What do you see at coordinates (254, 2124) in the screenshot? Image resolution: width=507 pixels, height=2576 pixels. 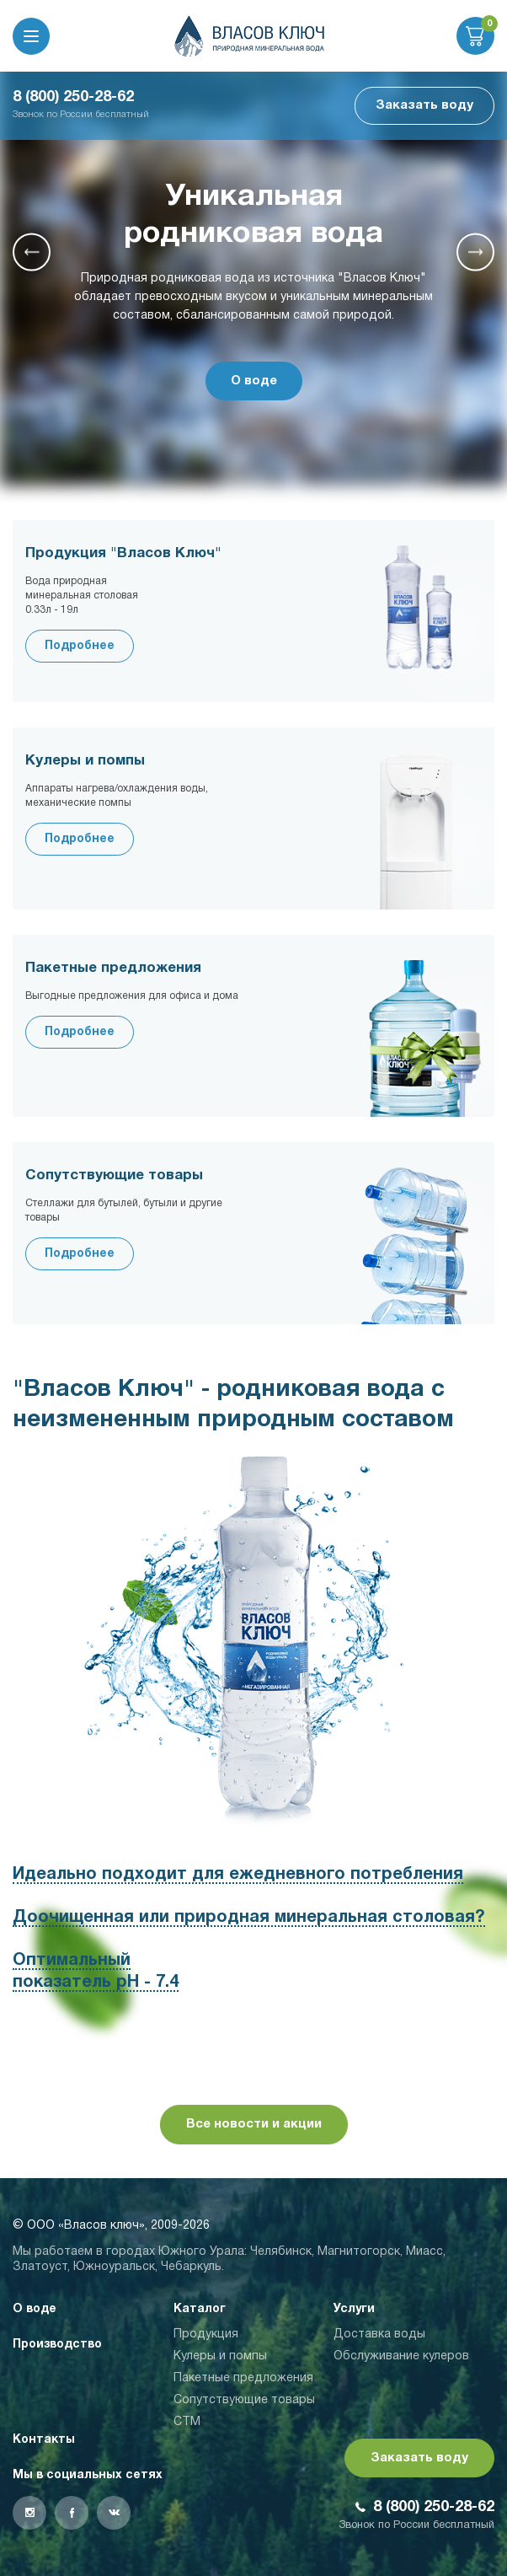 I see `Все новости и акции` at bounding box center [254, 2124].